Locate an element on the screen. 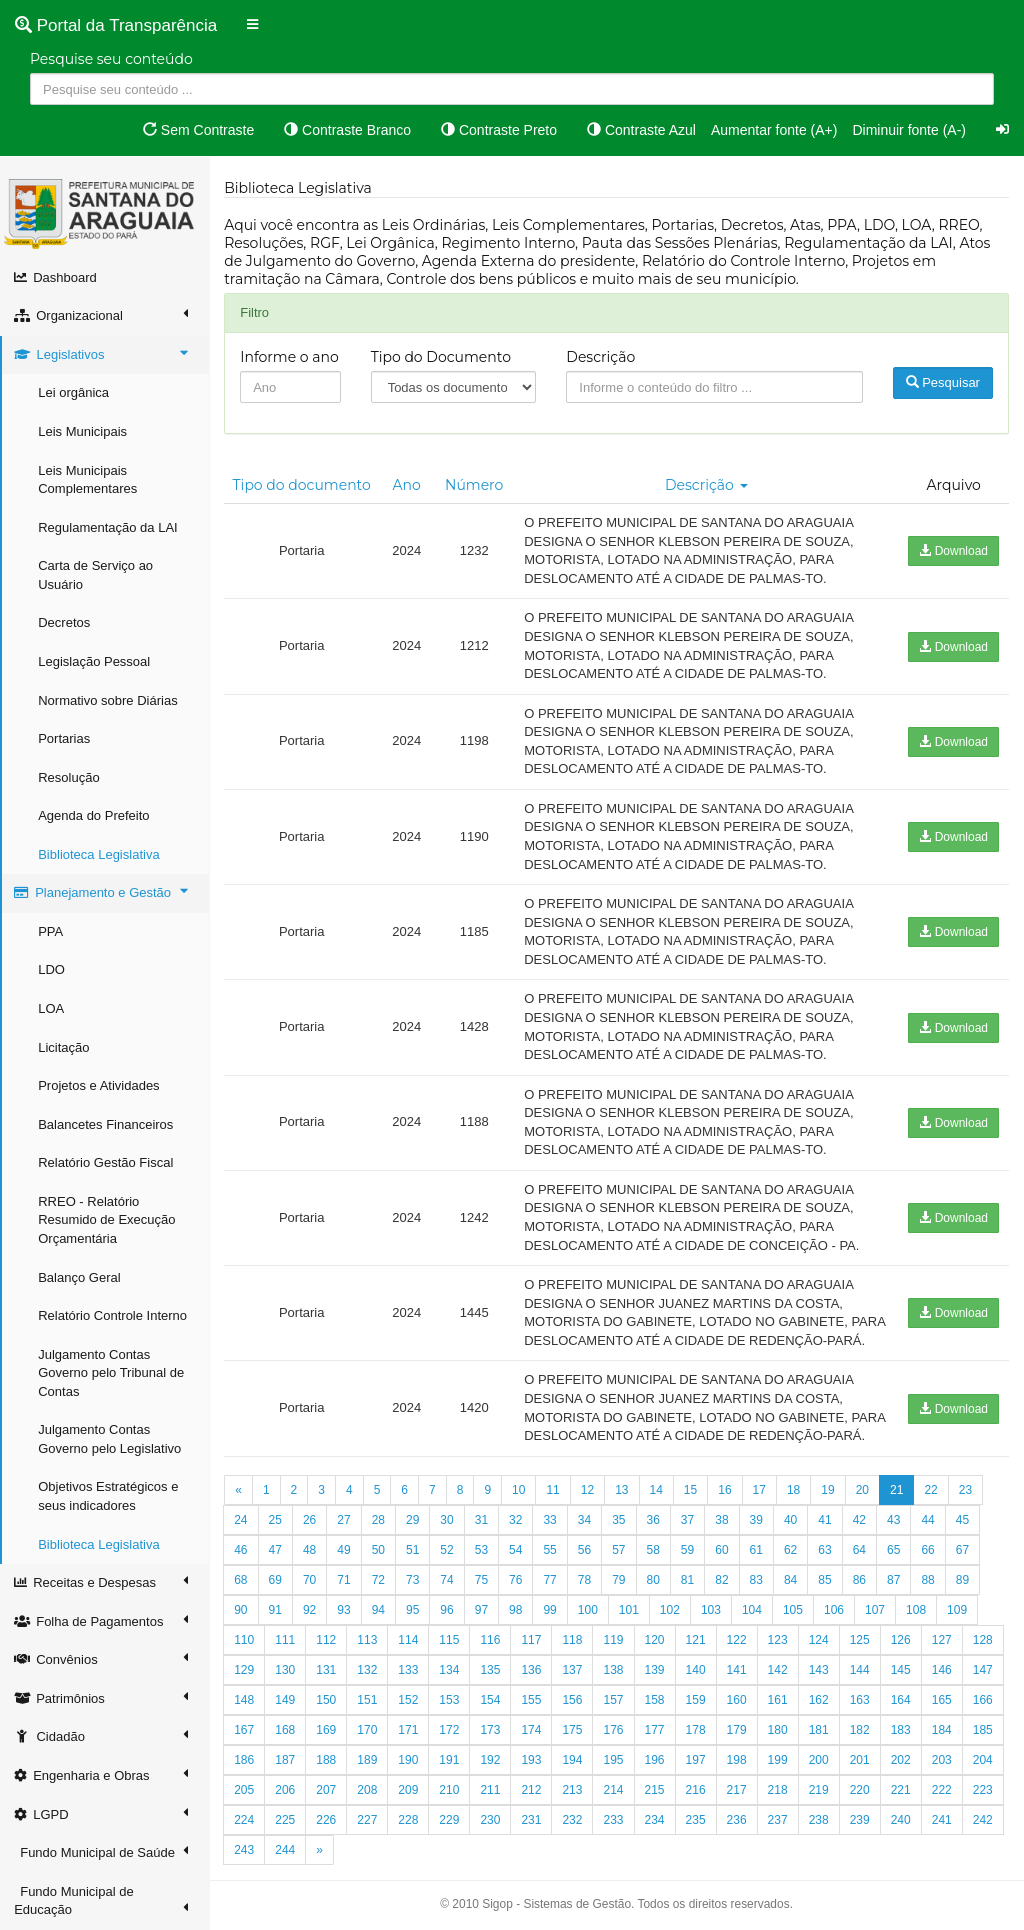 This screenshot has height=1930, width=1024. 240 is located at coordinates (902, 1820).